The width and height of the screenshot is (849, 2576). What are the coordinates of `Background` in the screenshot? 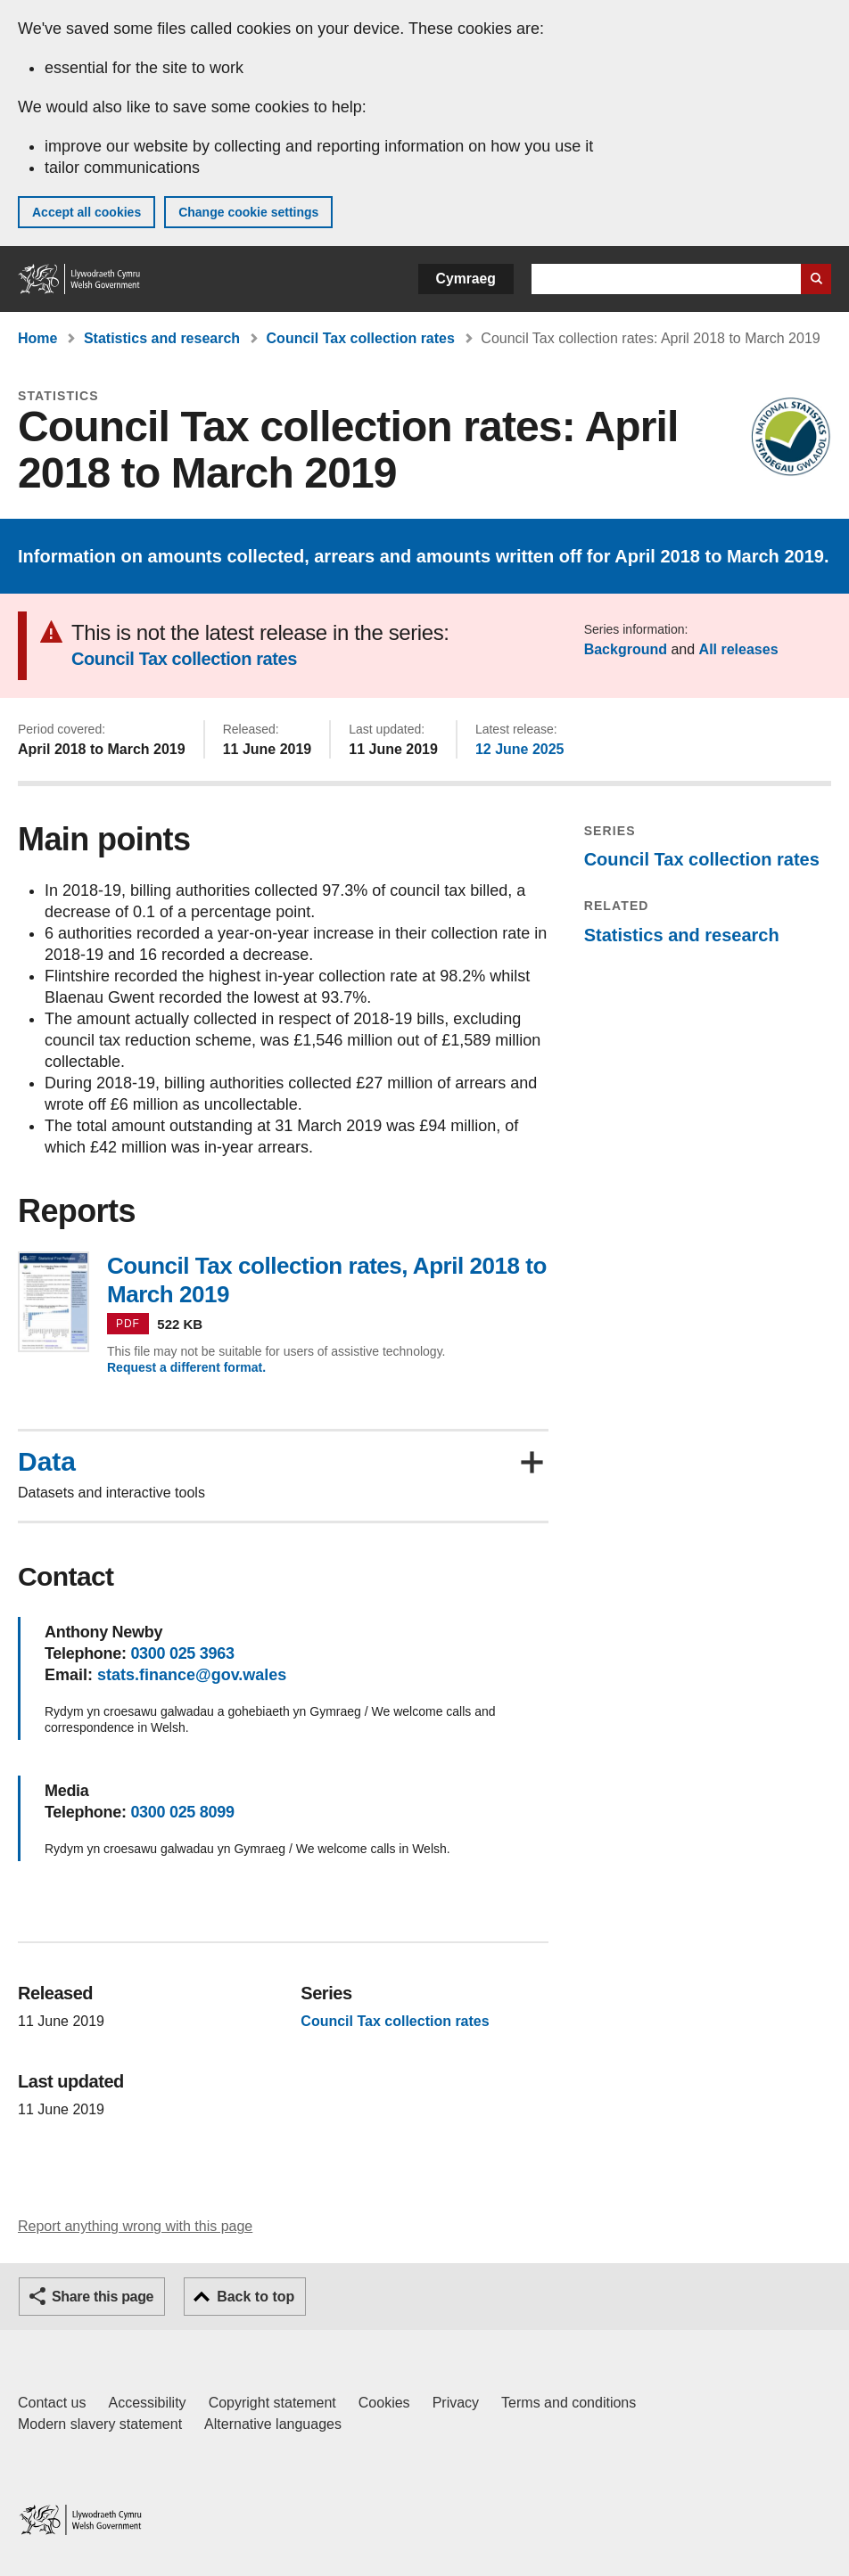 It's located at (625, 649).